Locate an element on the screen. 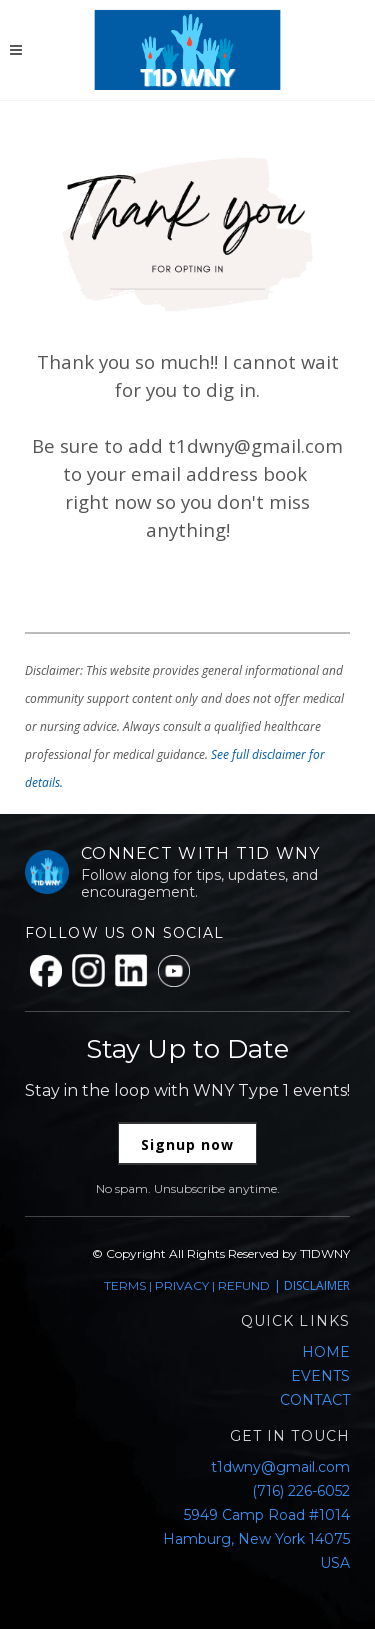  Signup now is located at coordinates (187, 1144).